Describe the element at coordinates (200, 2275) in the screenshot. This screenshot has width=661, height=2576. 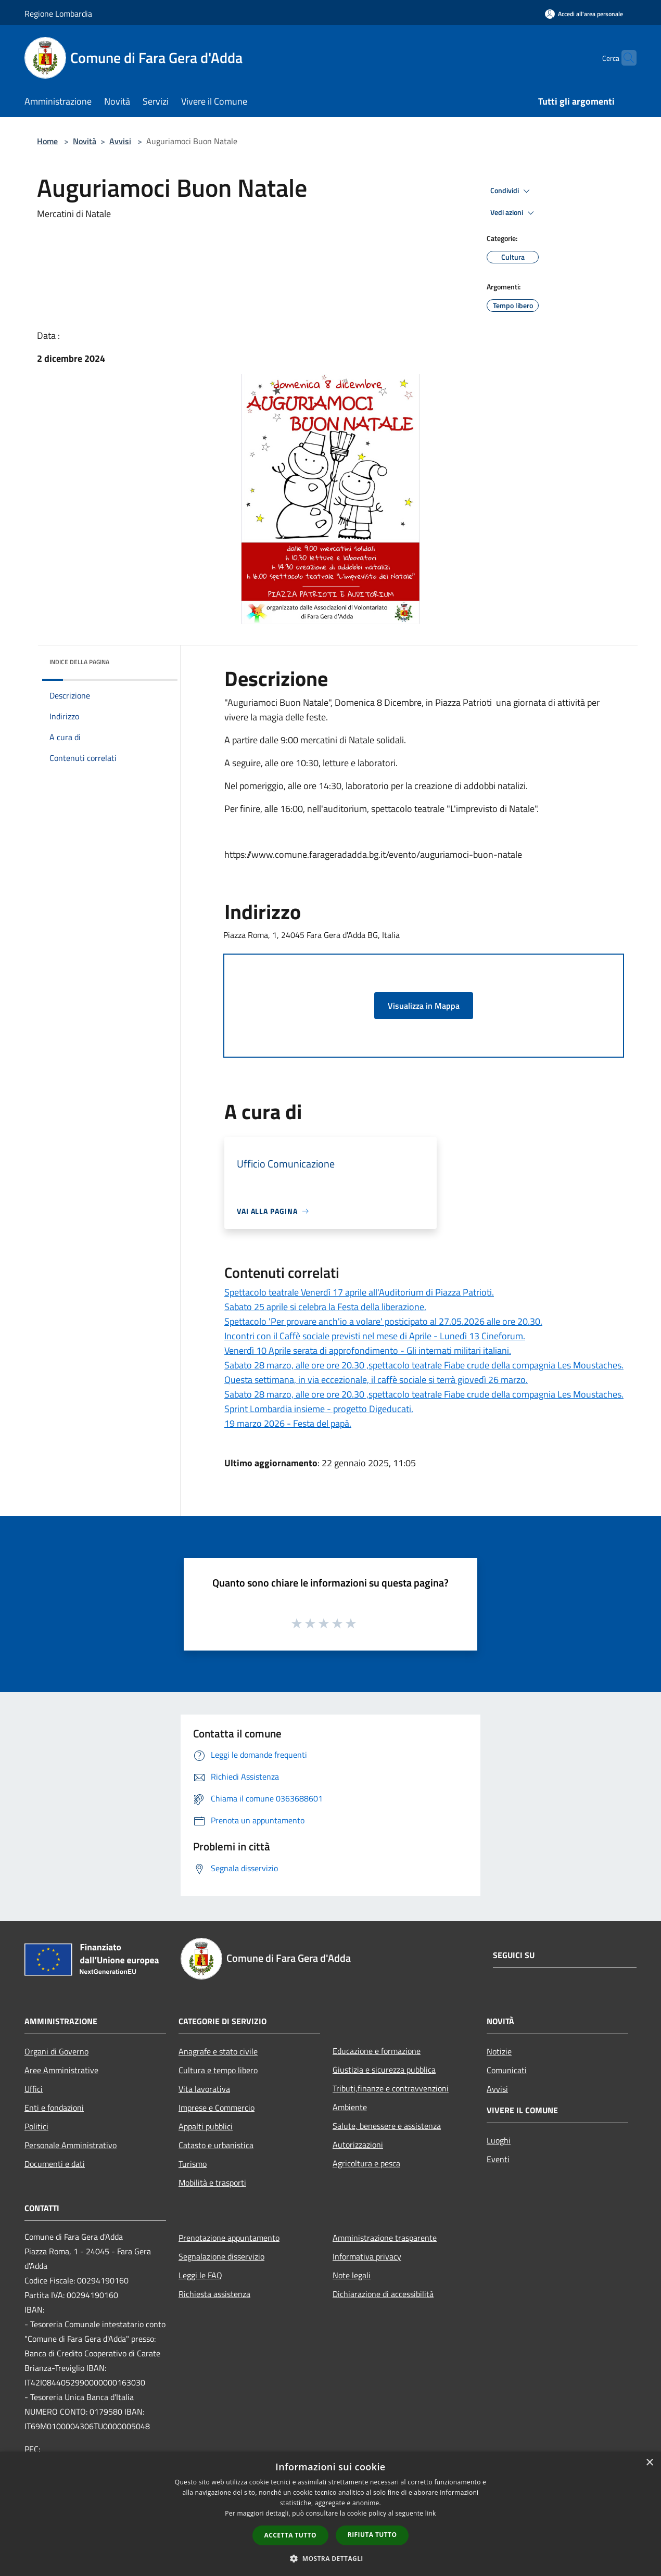
I see `Leggi le FAQ` at that location.